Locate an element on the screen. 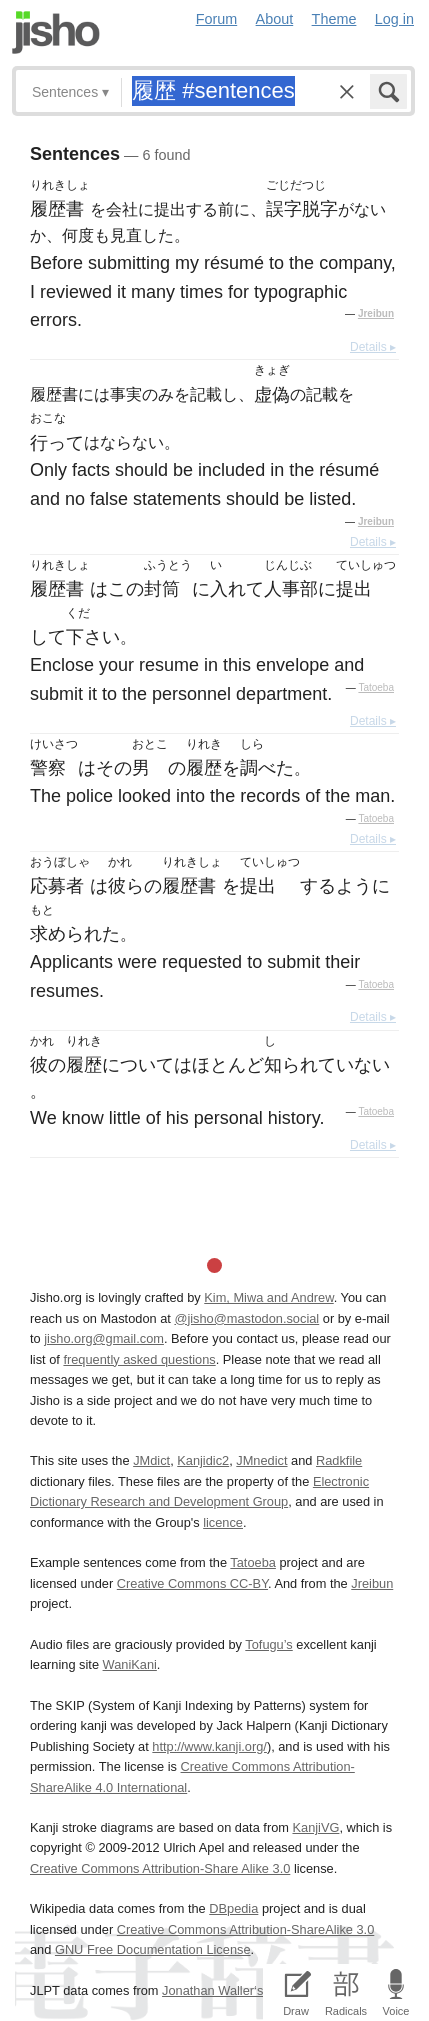 This screenshot has height=2021, width=429. Creative Commons CC-BY is located at coordinates (192, 1583).